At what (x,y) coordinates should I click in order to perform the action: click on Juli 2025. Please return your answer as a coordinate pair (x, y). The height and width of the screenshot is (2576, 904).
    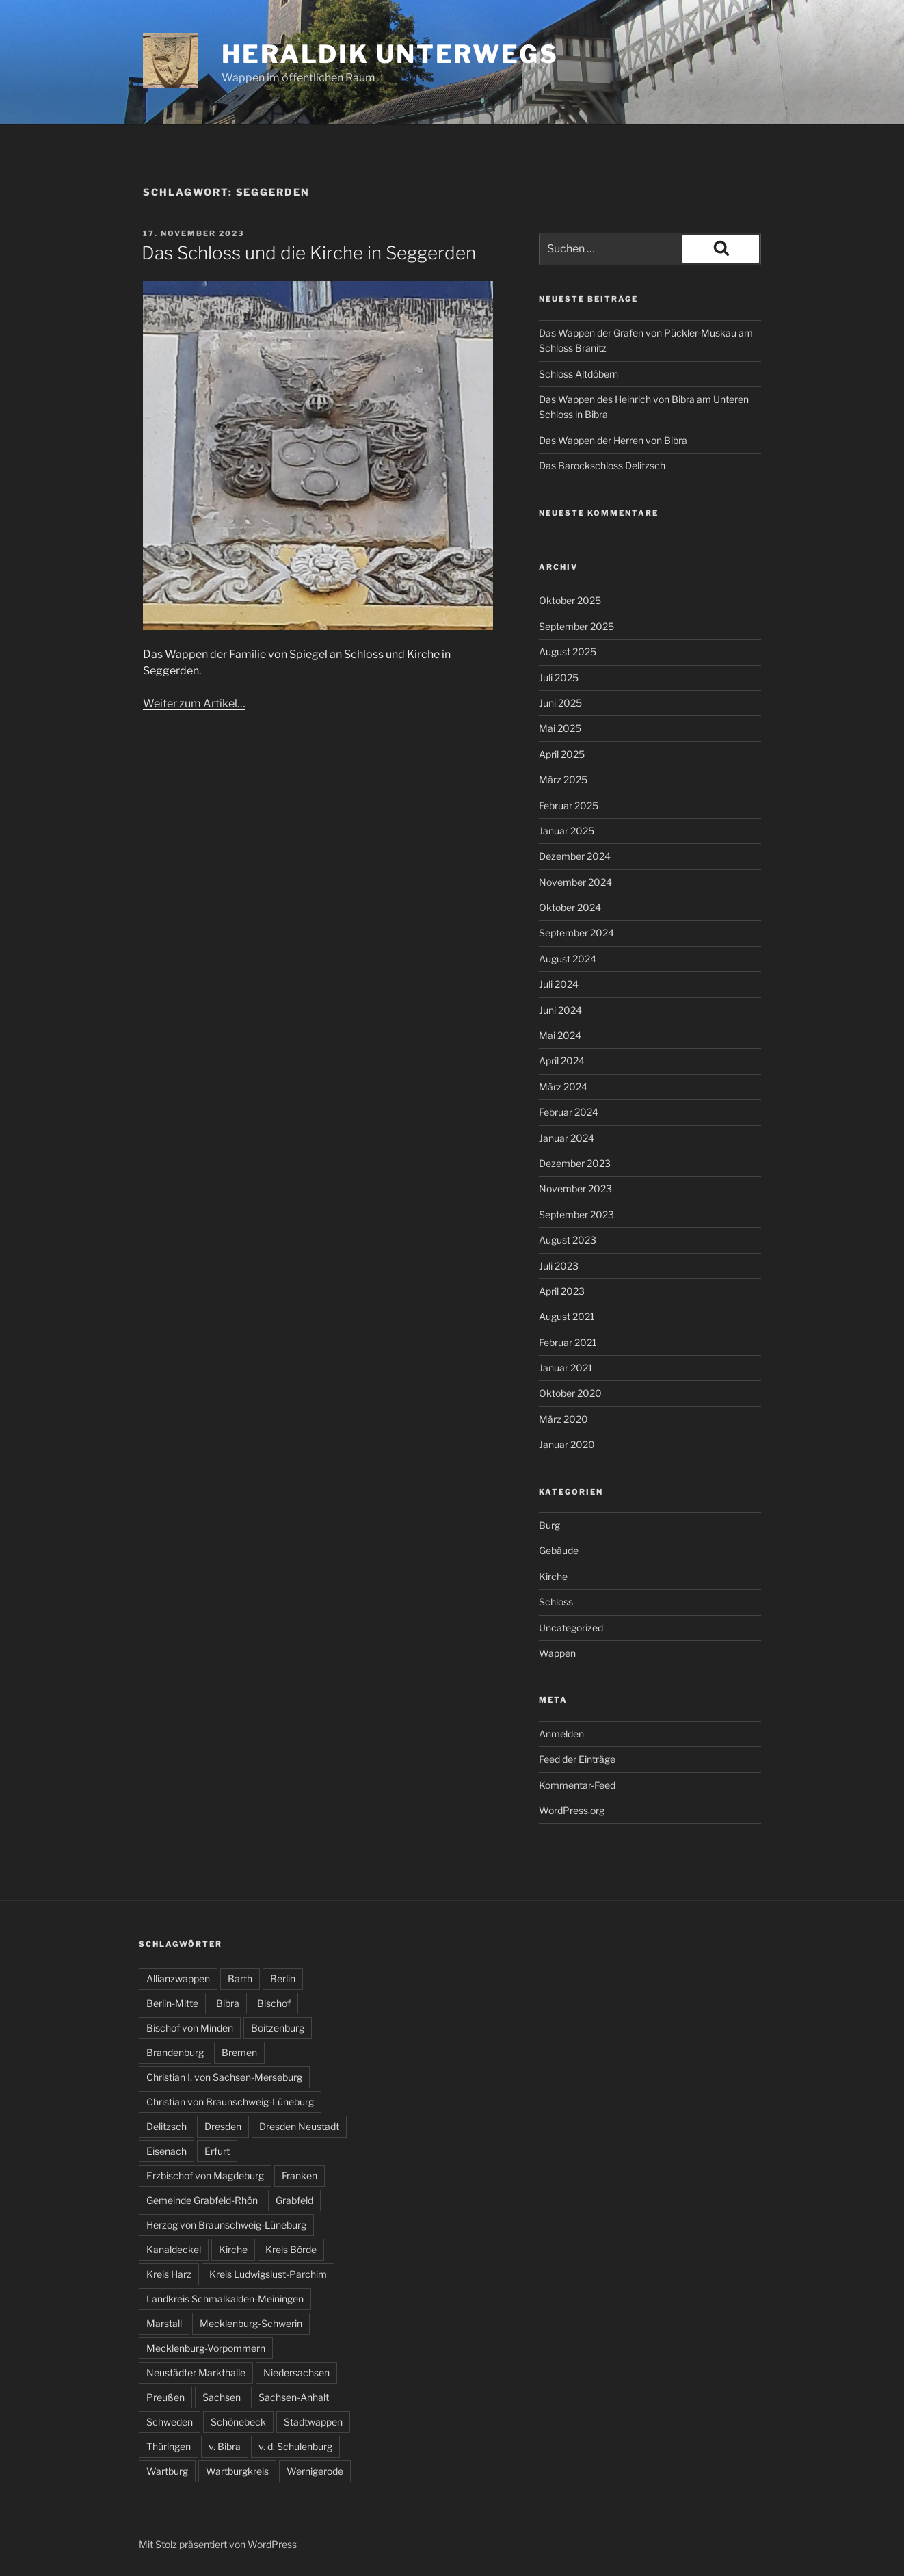
    Looking at the image, I should click on (559, 677).